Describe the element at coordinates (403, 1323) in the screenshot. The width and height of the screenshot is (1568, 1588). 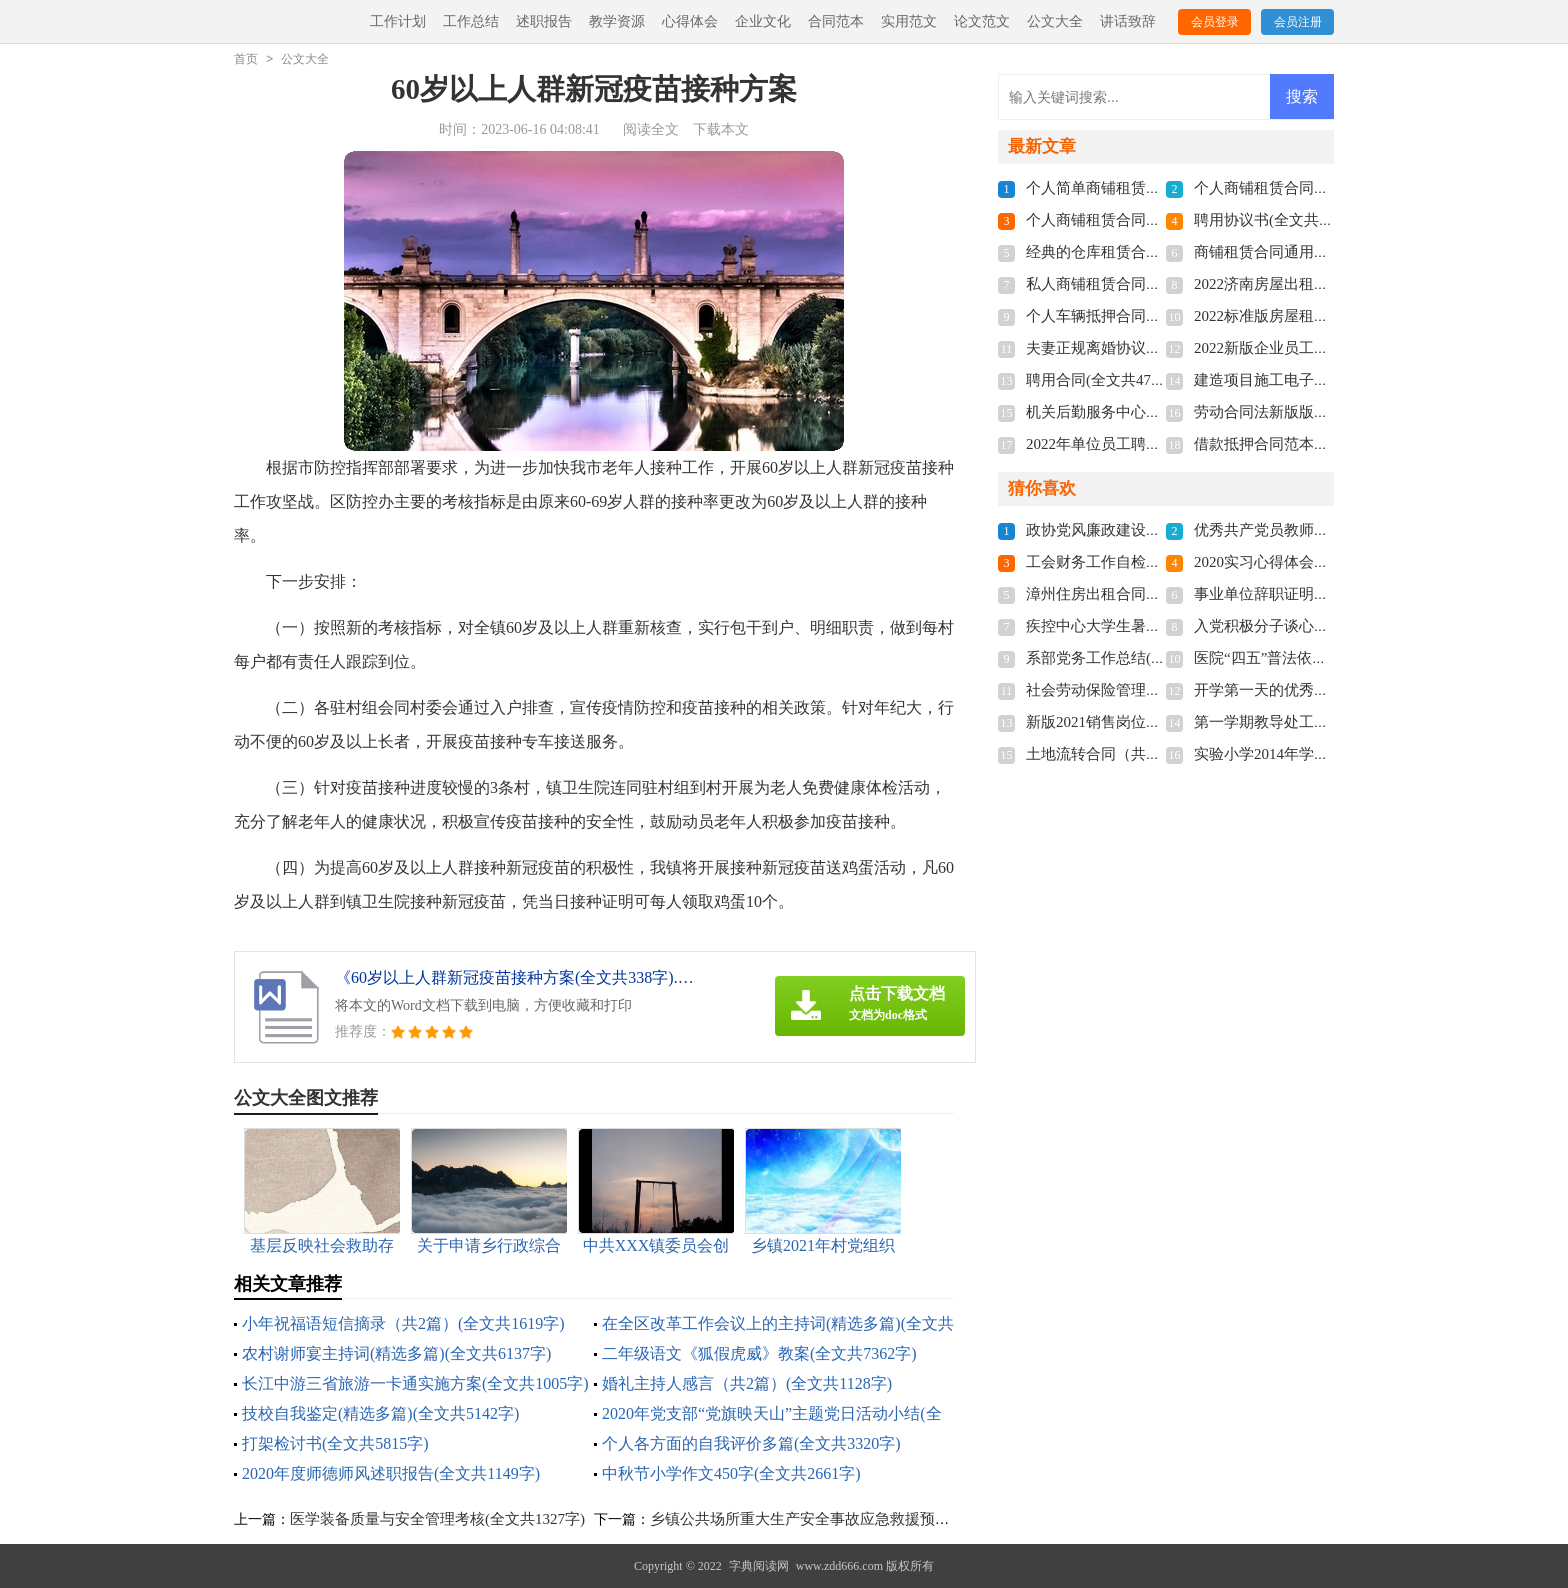
I see `小年祝福语短信摘录（共2篇）(全文共1619字)` at that location.